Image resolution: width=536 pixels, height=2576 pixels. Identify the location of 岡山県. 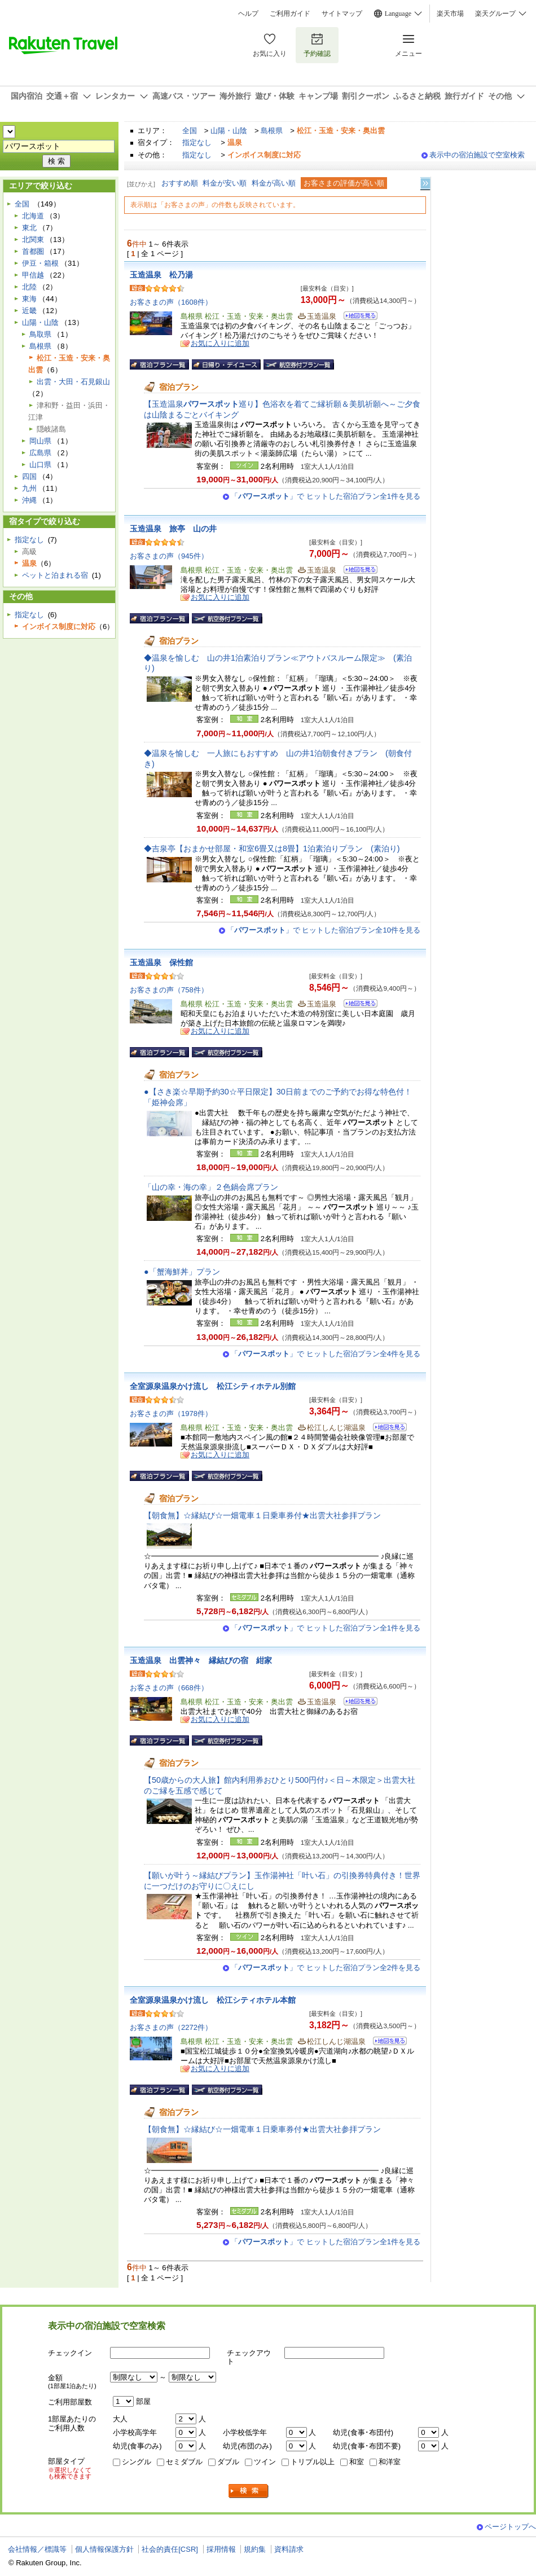
(40, 441).